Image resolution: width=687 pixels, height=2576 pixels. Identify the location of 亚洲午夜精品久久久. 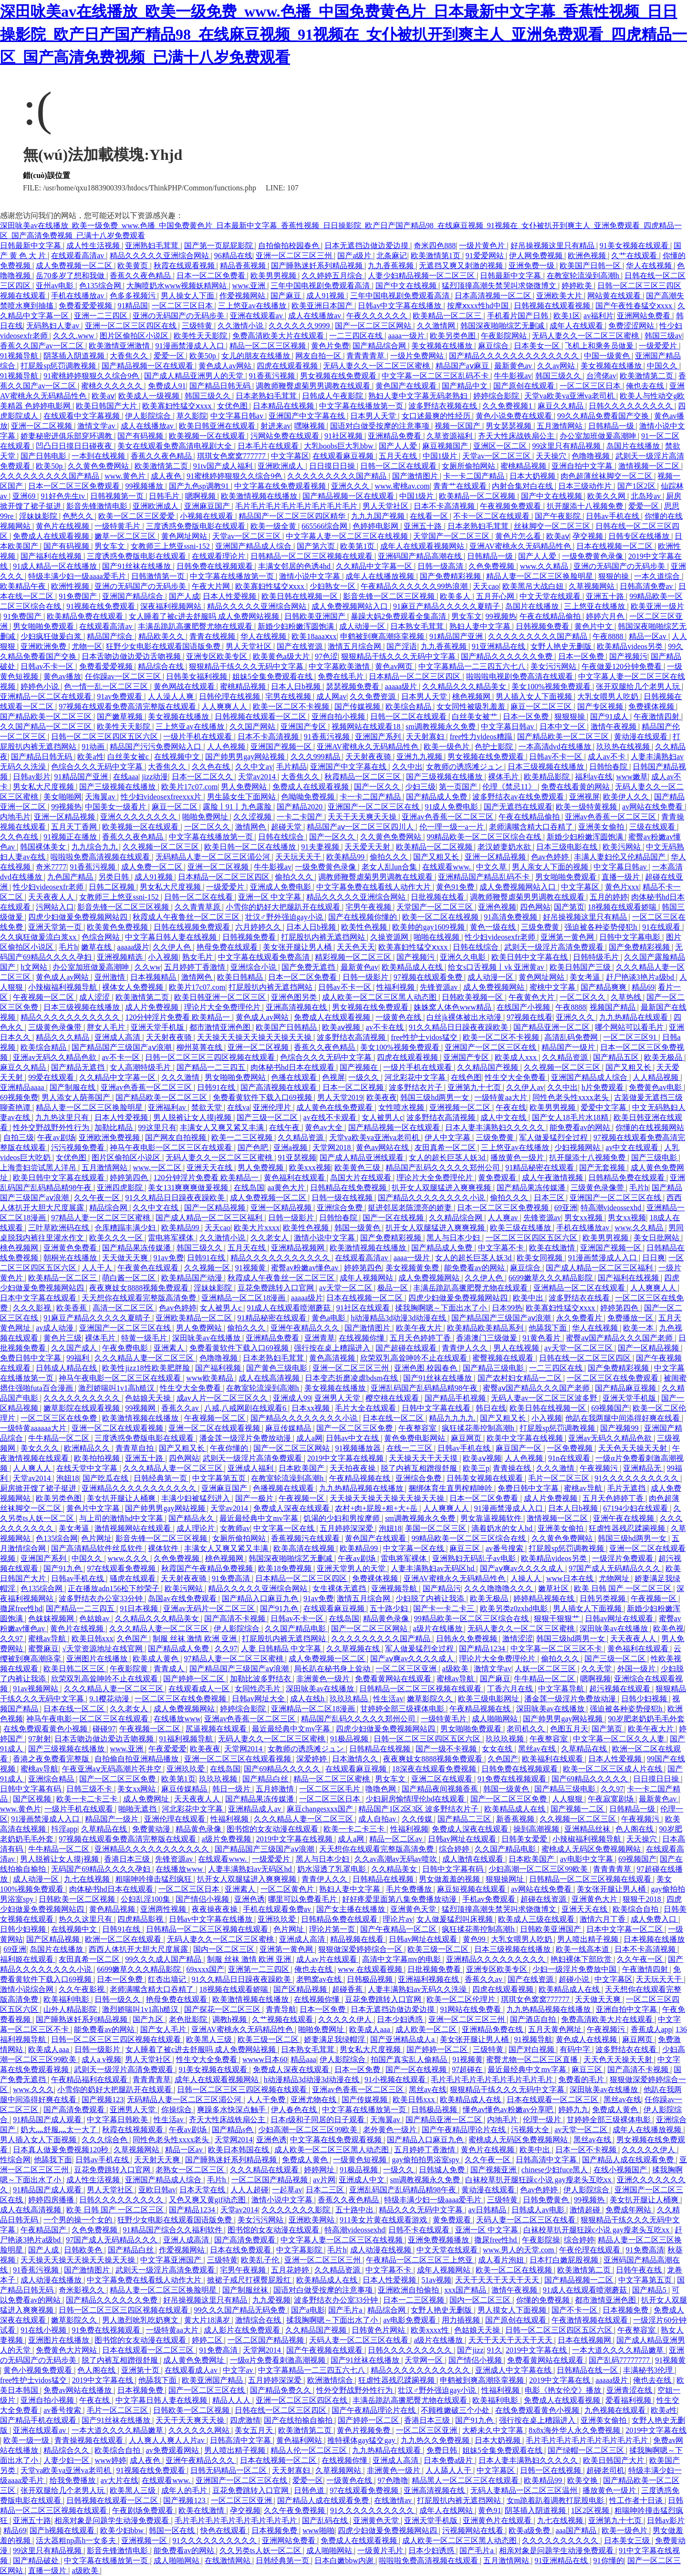
(306, 1328).